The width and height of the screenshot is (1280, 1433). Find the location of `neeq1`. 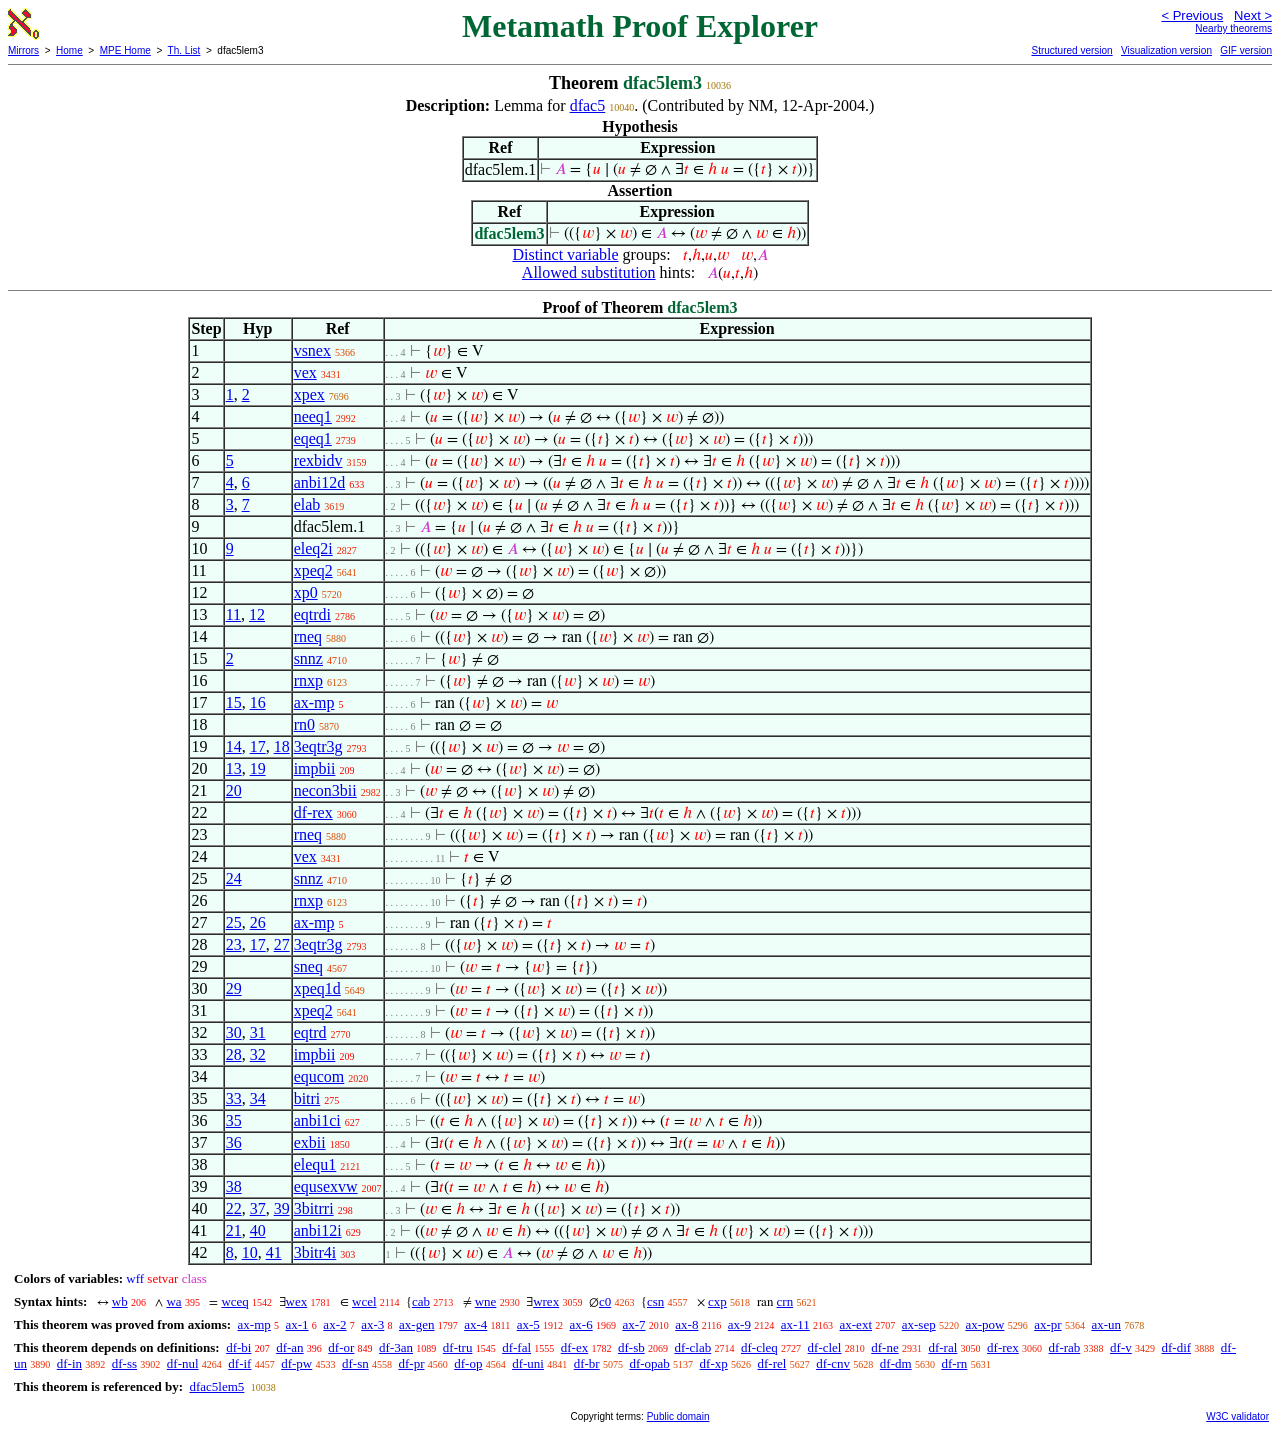

neeq1 is located at coordinates (313, 416).